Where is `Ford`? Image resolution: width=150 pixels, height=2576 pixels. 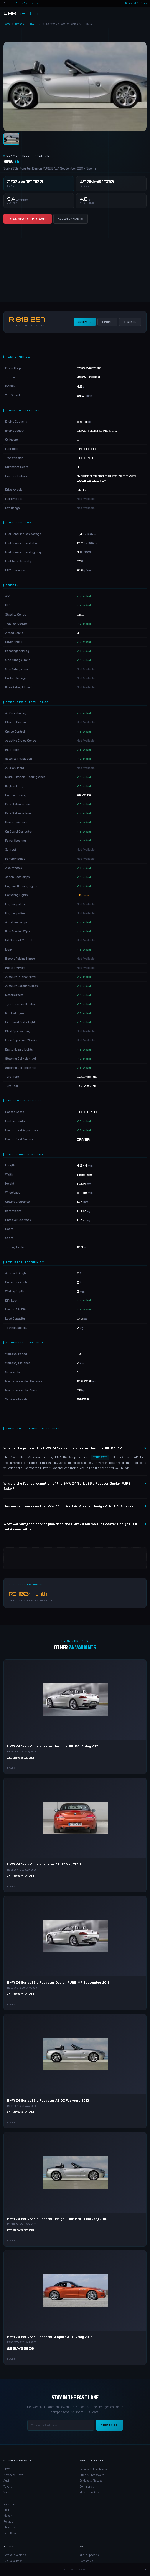
Ford is located at coordinates (6, 2498).